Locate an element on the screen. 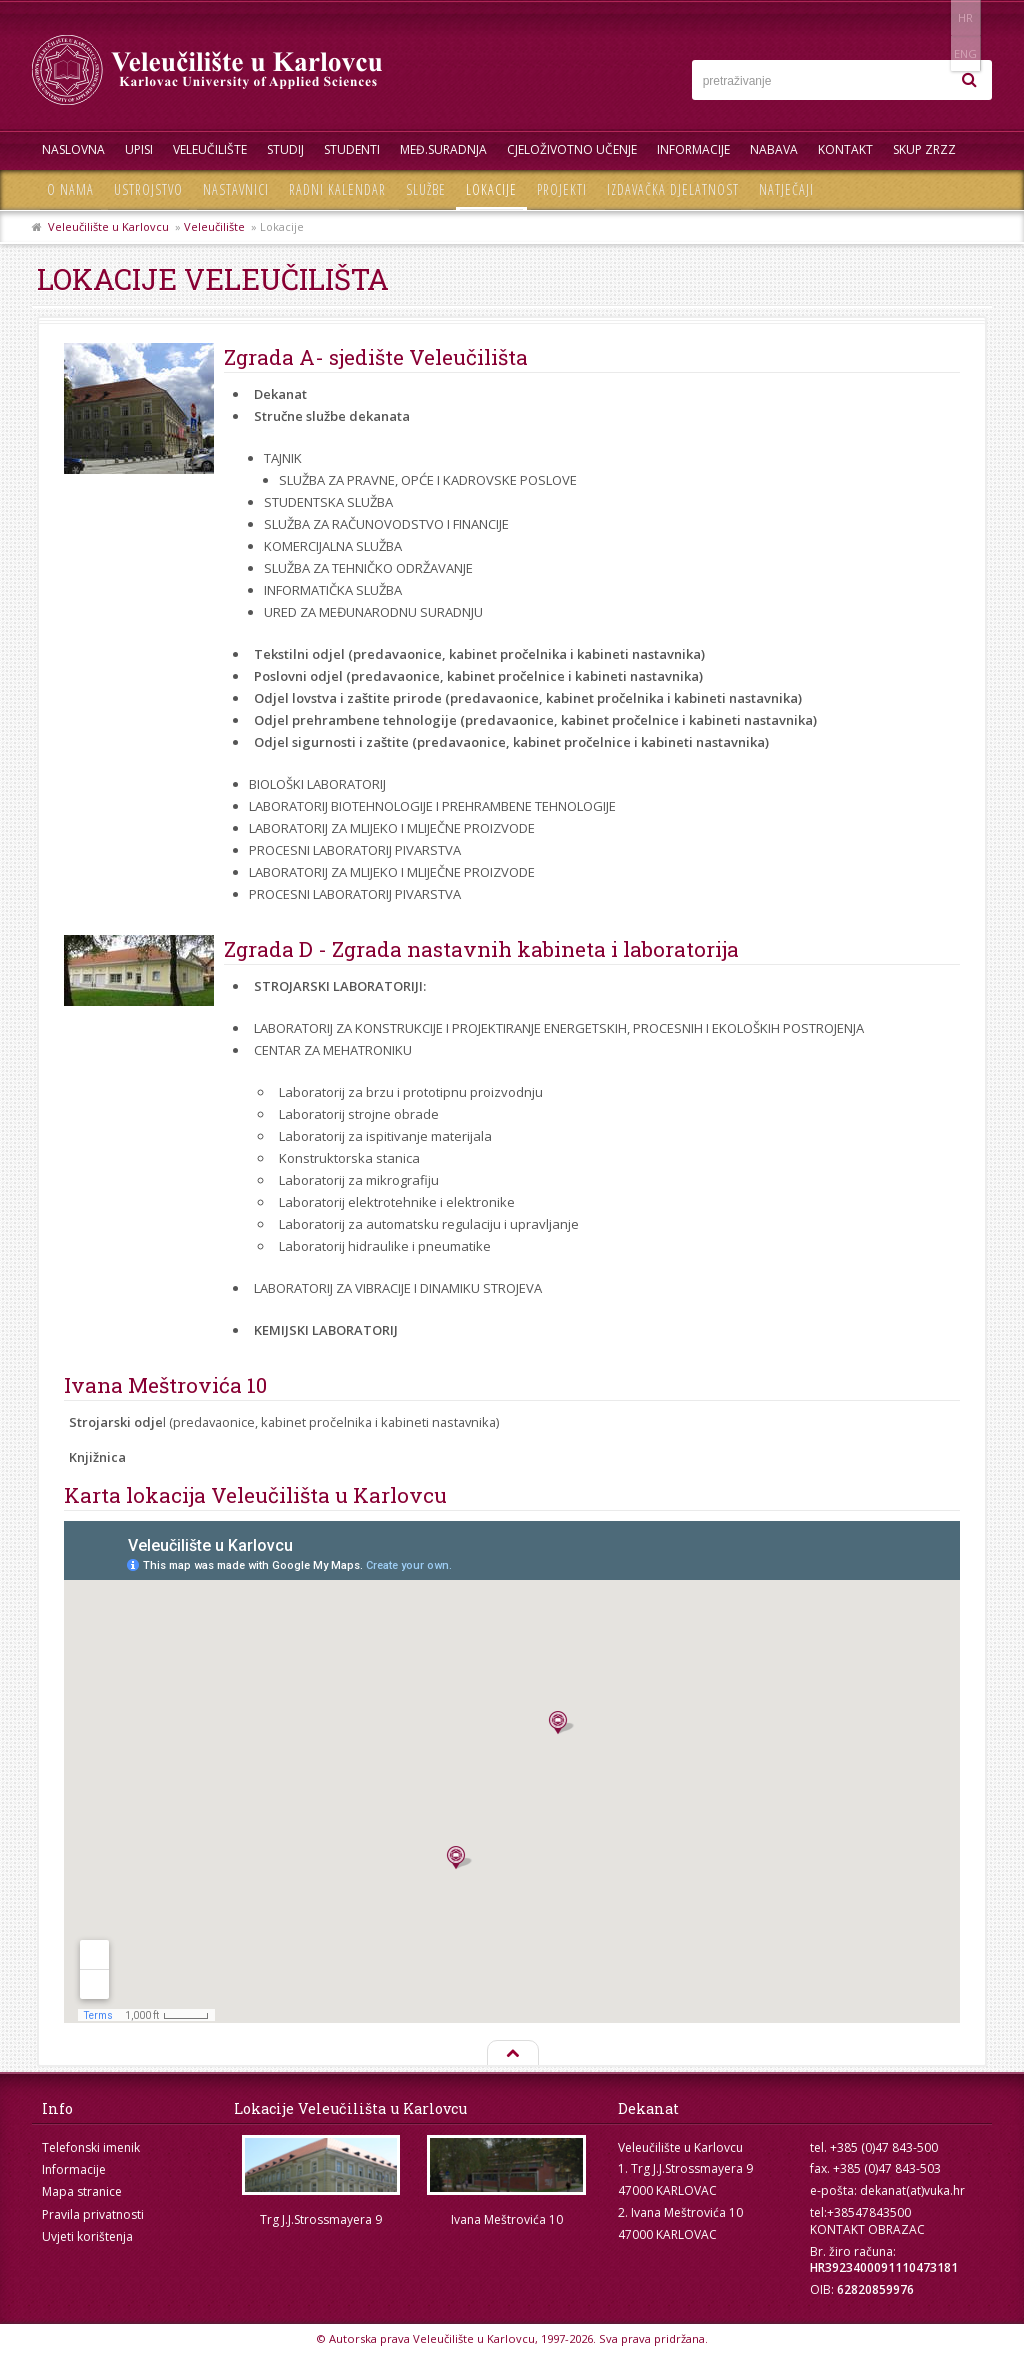  Službe is located at coordinates (426, 189).